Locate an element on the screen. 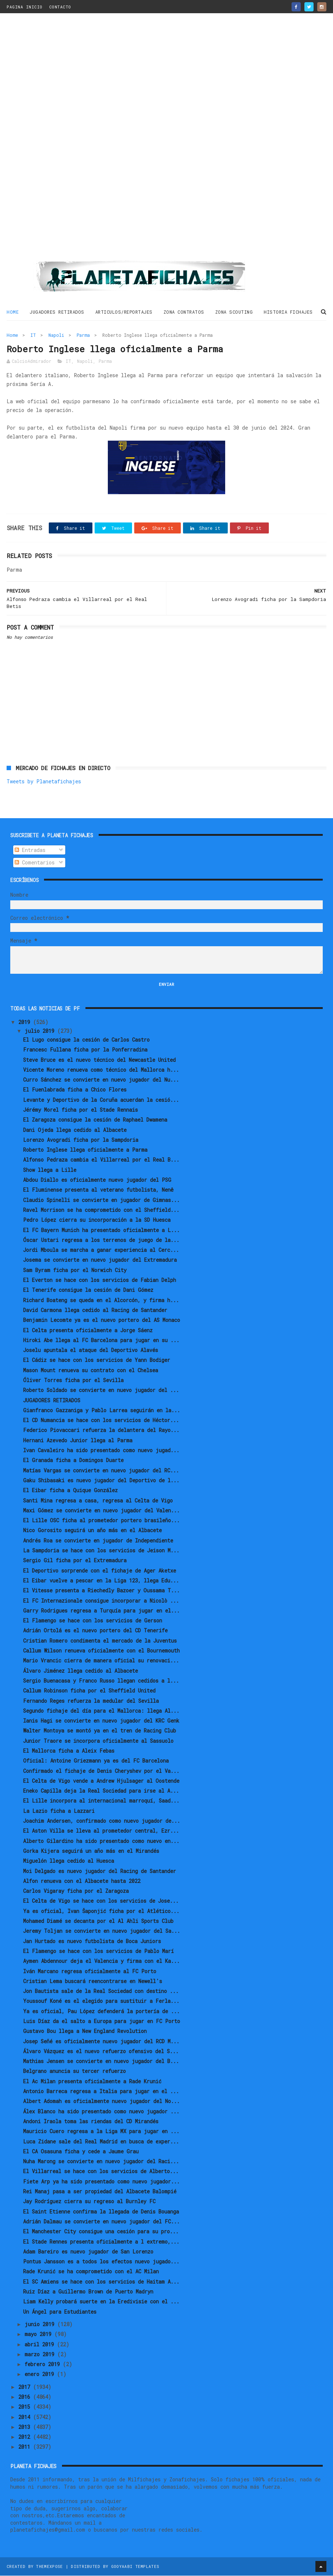 This screenshot has width=333, height=2576. El CD Numancia se hace con los servicios de Héctor... is located at coordinates (101, 1420).